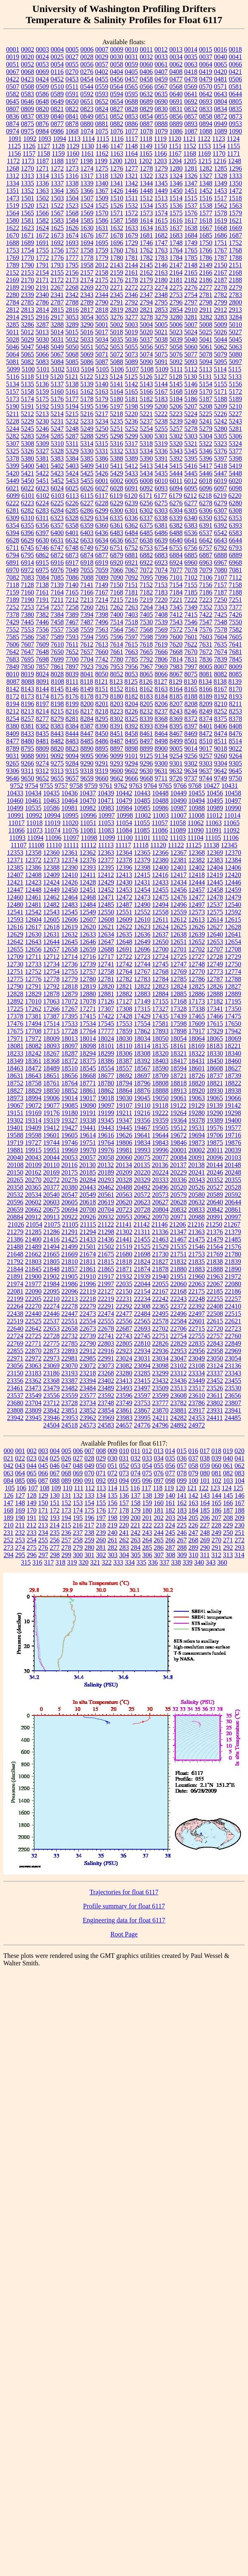  What do you see at coordinates (142, 1112) in the screenshot?
I see `19216` at bounding box center [142, 1112].